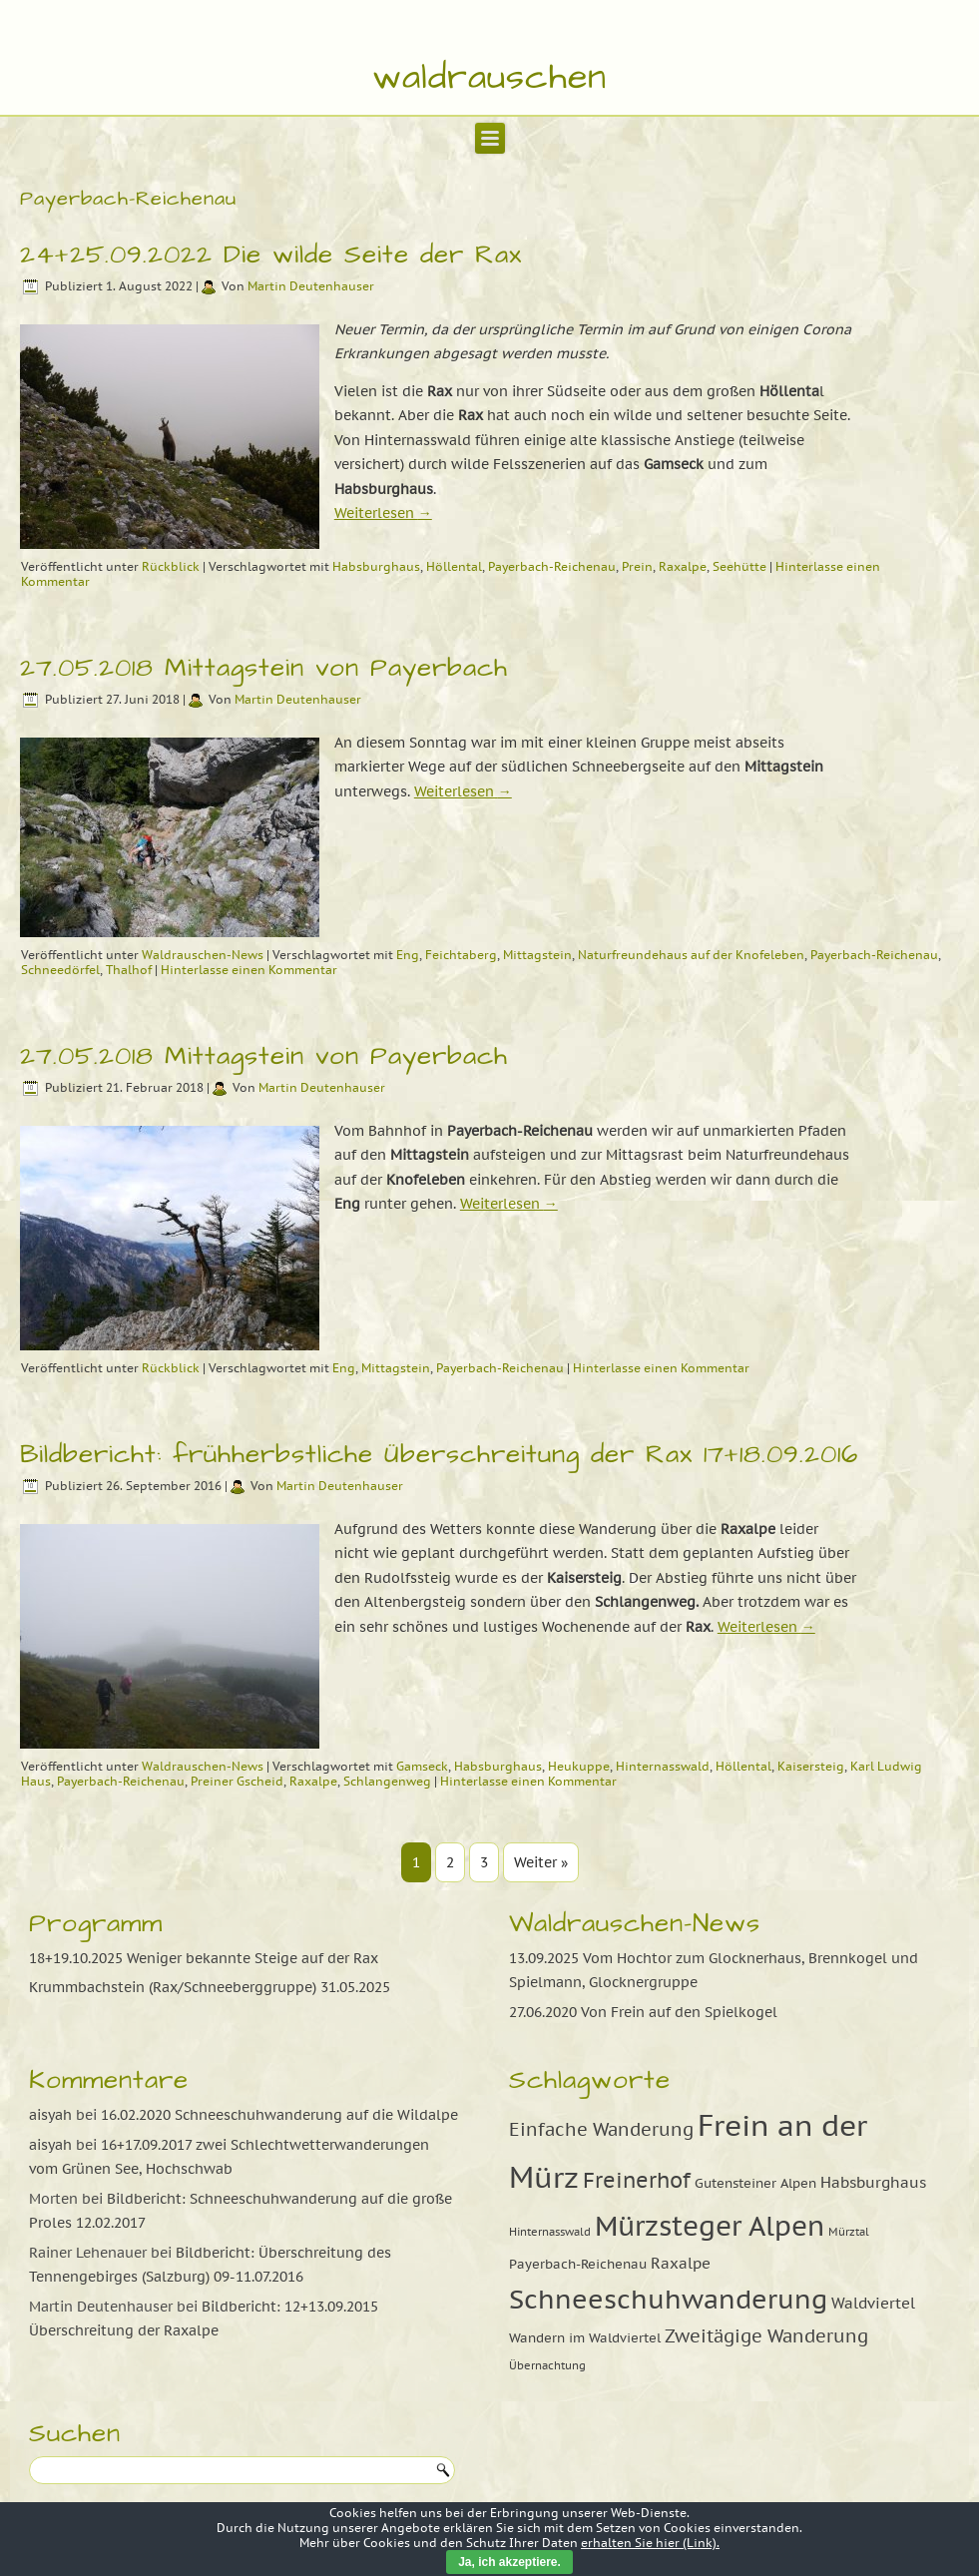  What do you see at coordinates (810, 1766) in the screenshot?
I see `Kaisersteig` at bounding box center [810, 1766].